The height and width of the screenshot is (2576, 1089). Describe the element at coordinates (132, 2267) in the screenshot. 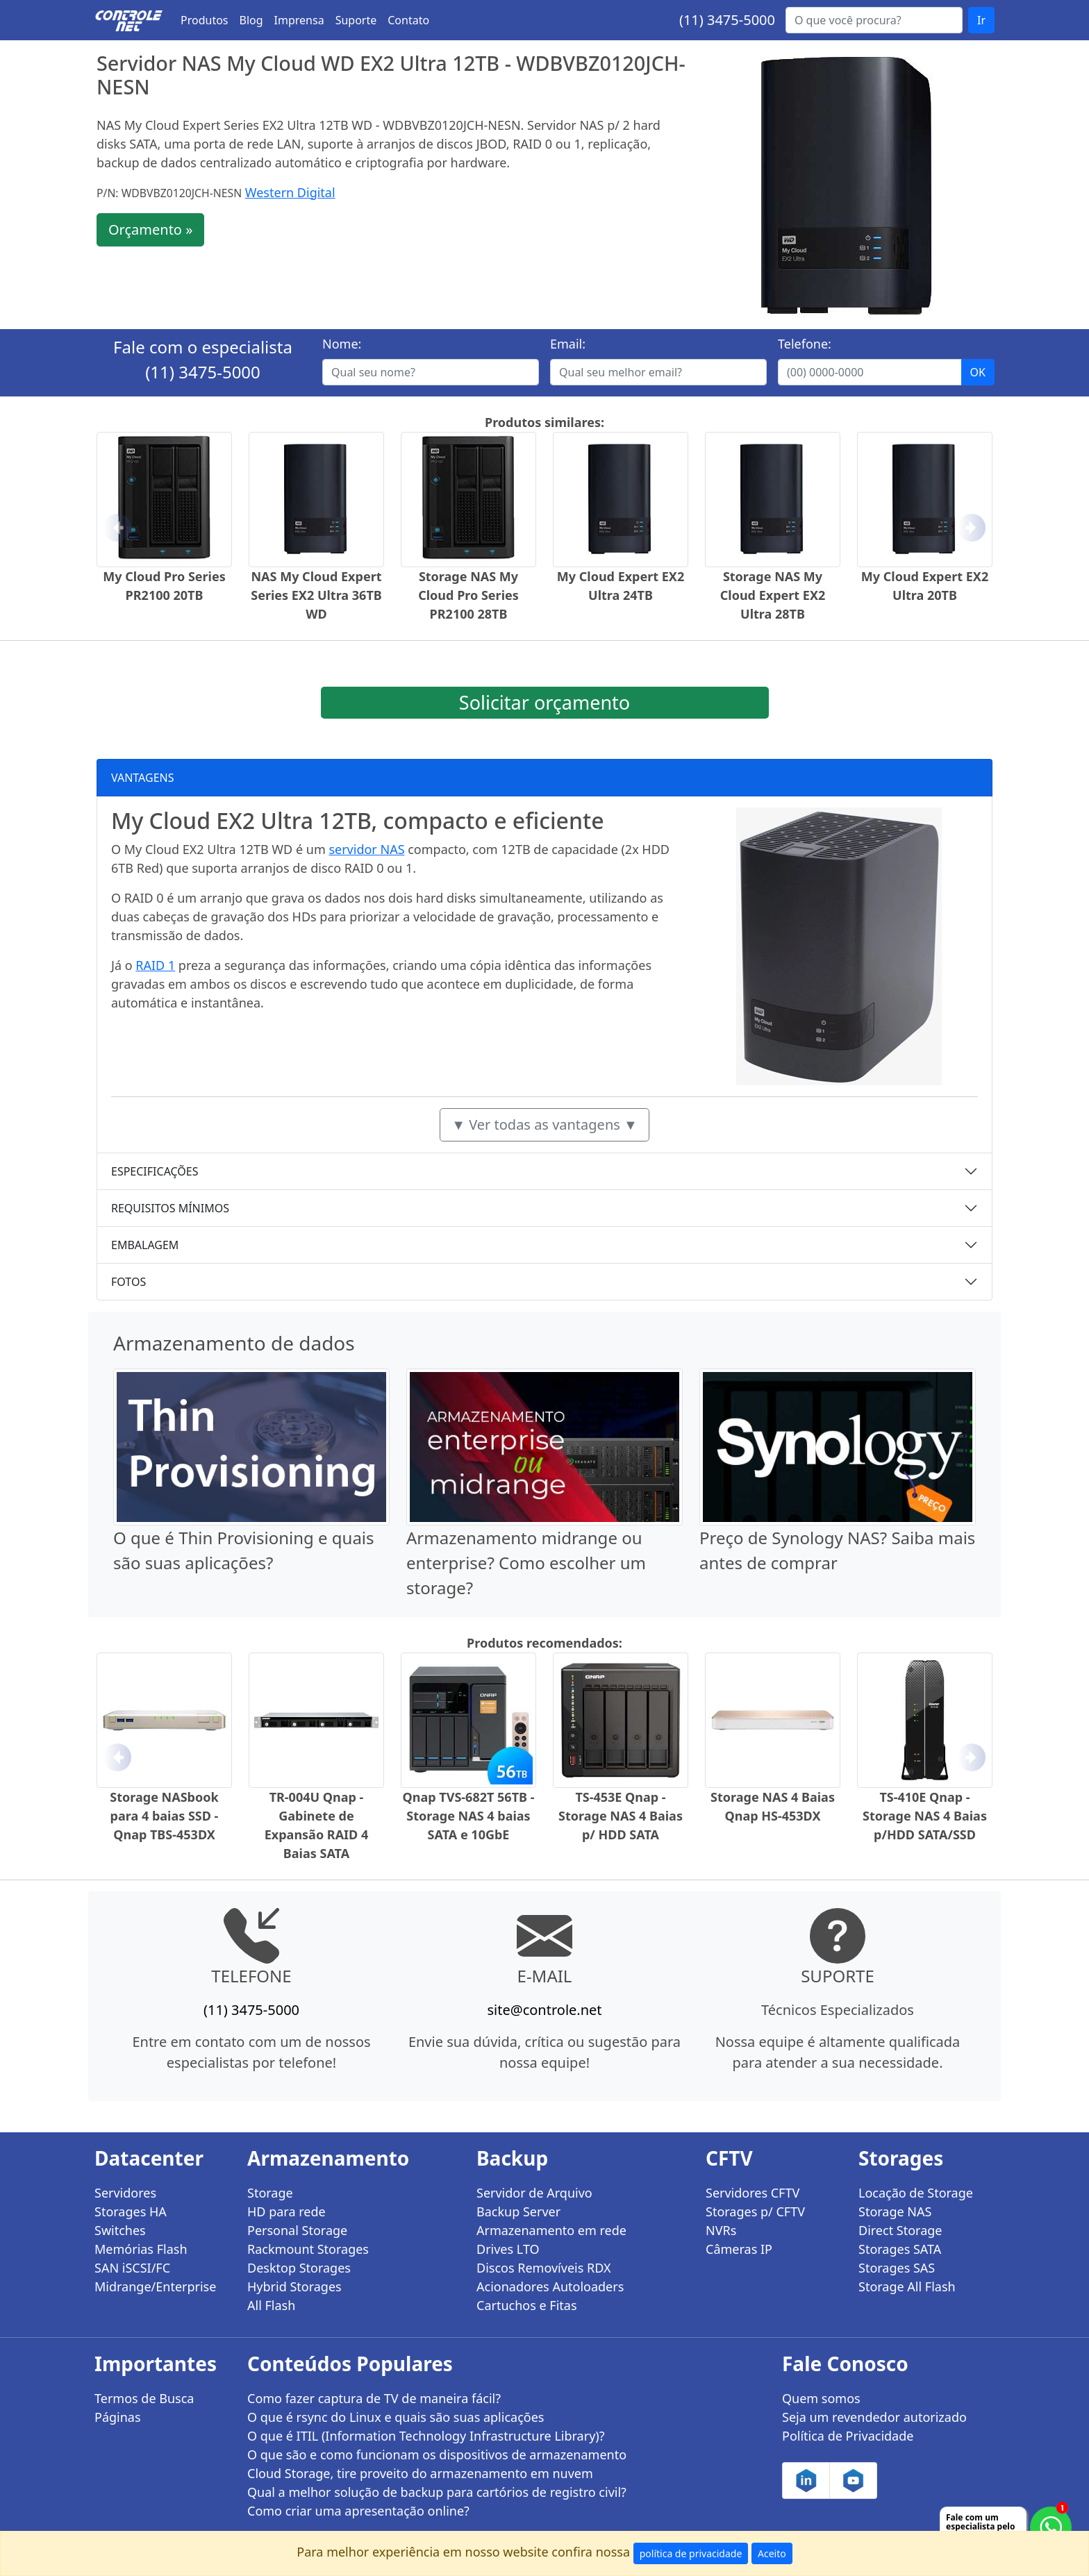

I see `SAN iSCSI/FC` at that location.